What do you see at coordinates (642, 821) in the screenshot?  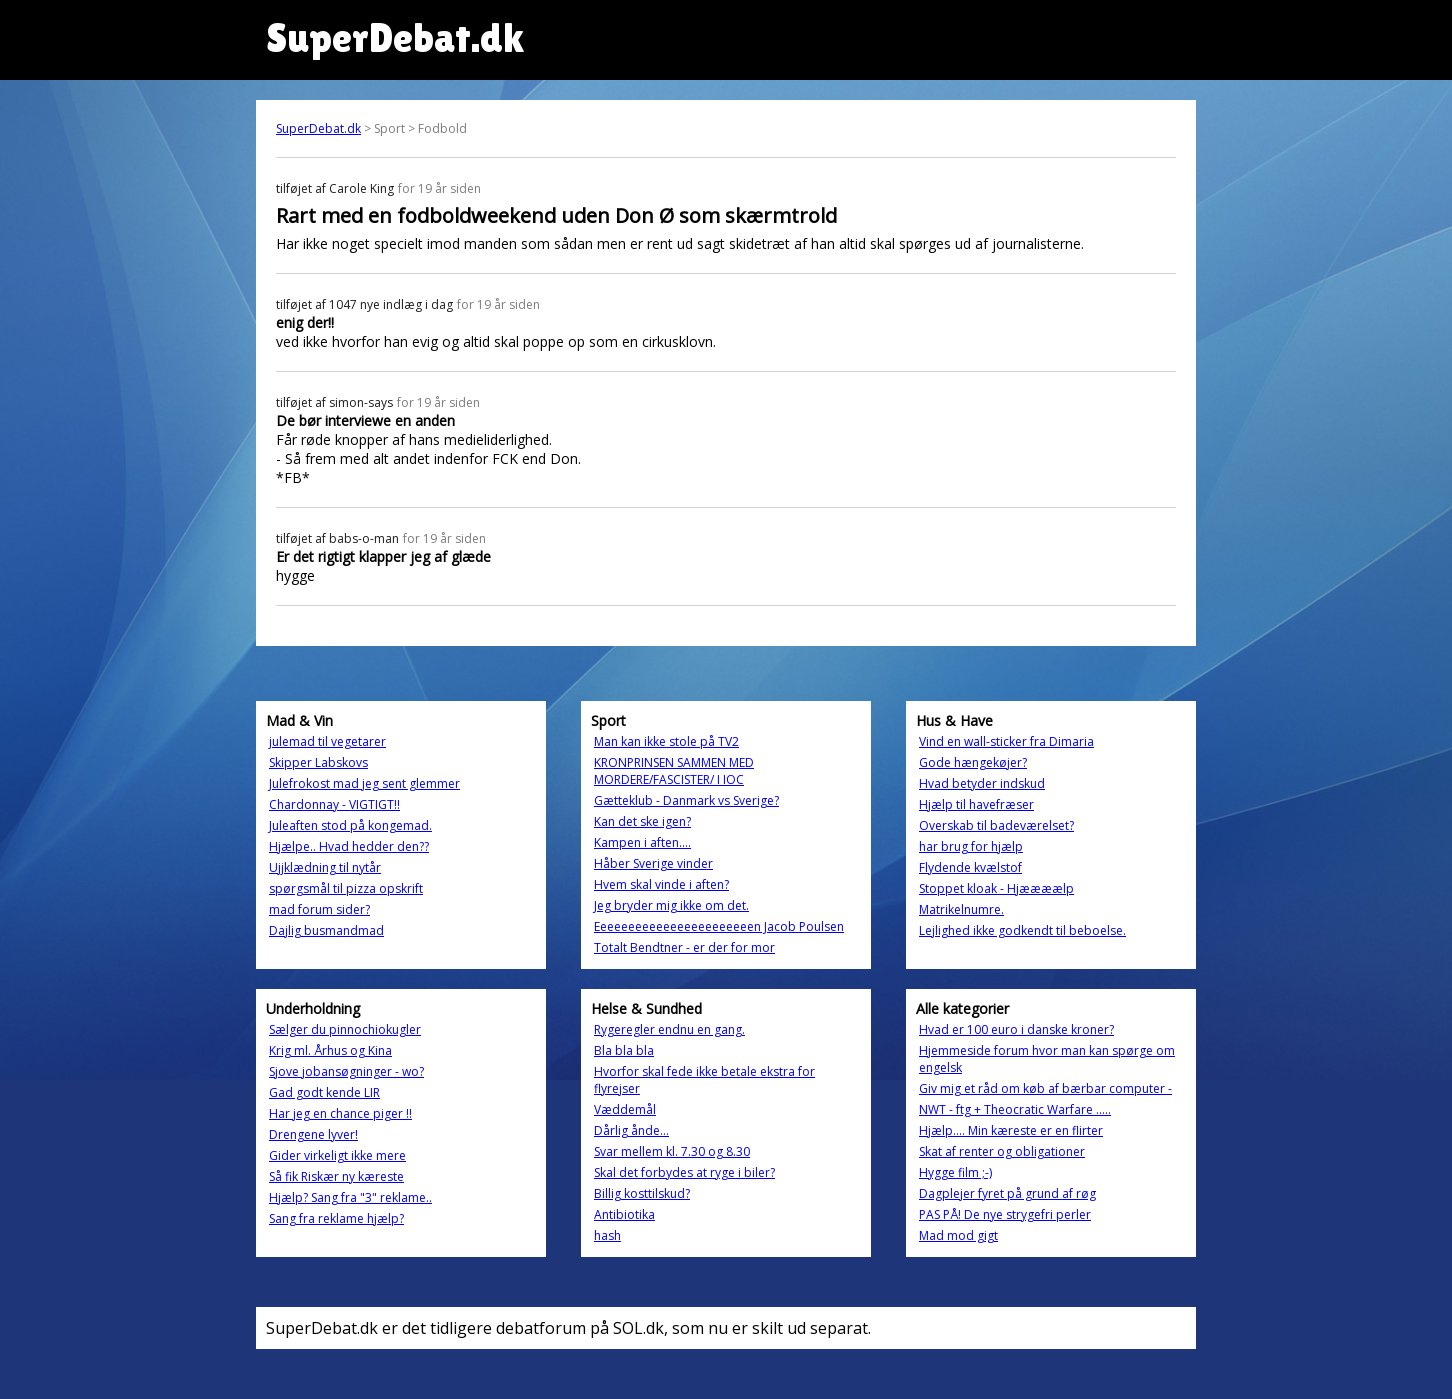 I see `Kan det ske igen?` at bounding box center [642, 821].